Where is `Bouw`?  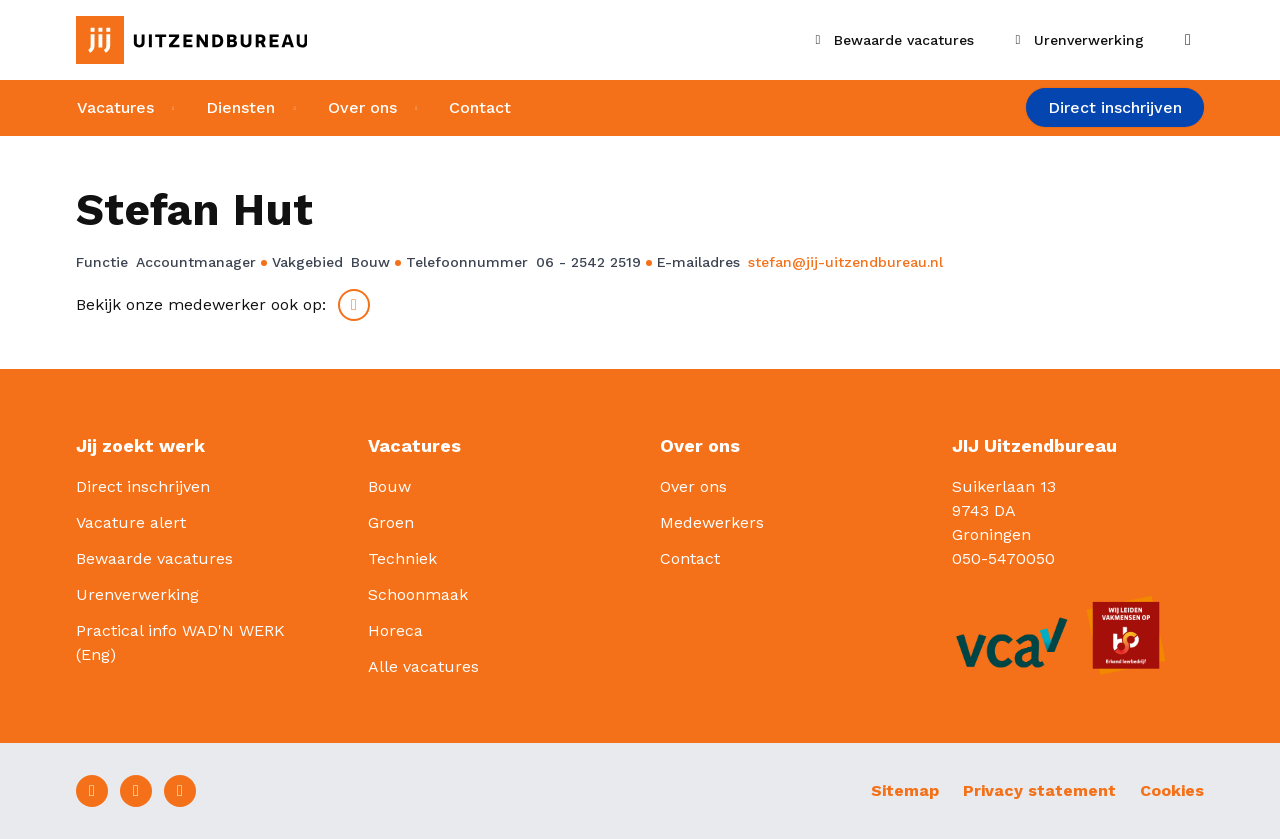
Bouw is located at coordinates (389, 486).